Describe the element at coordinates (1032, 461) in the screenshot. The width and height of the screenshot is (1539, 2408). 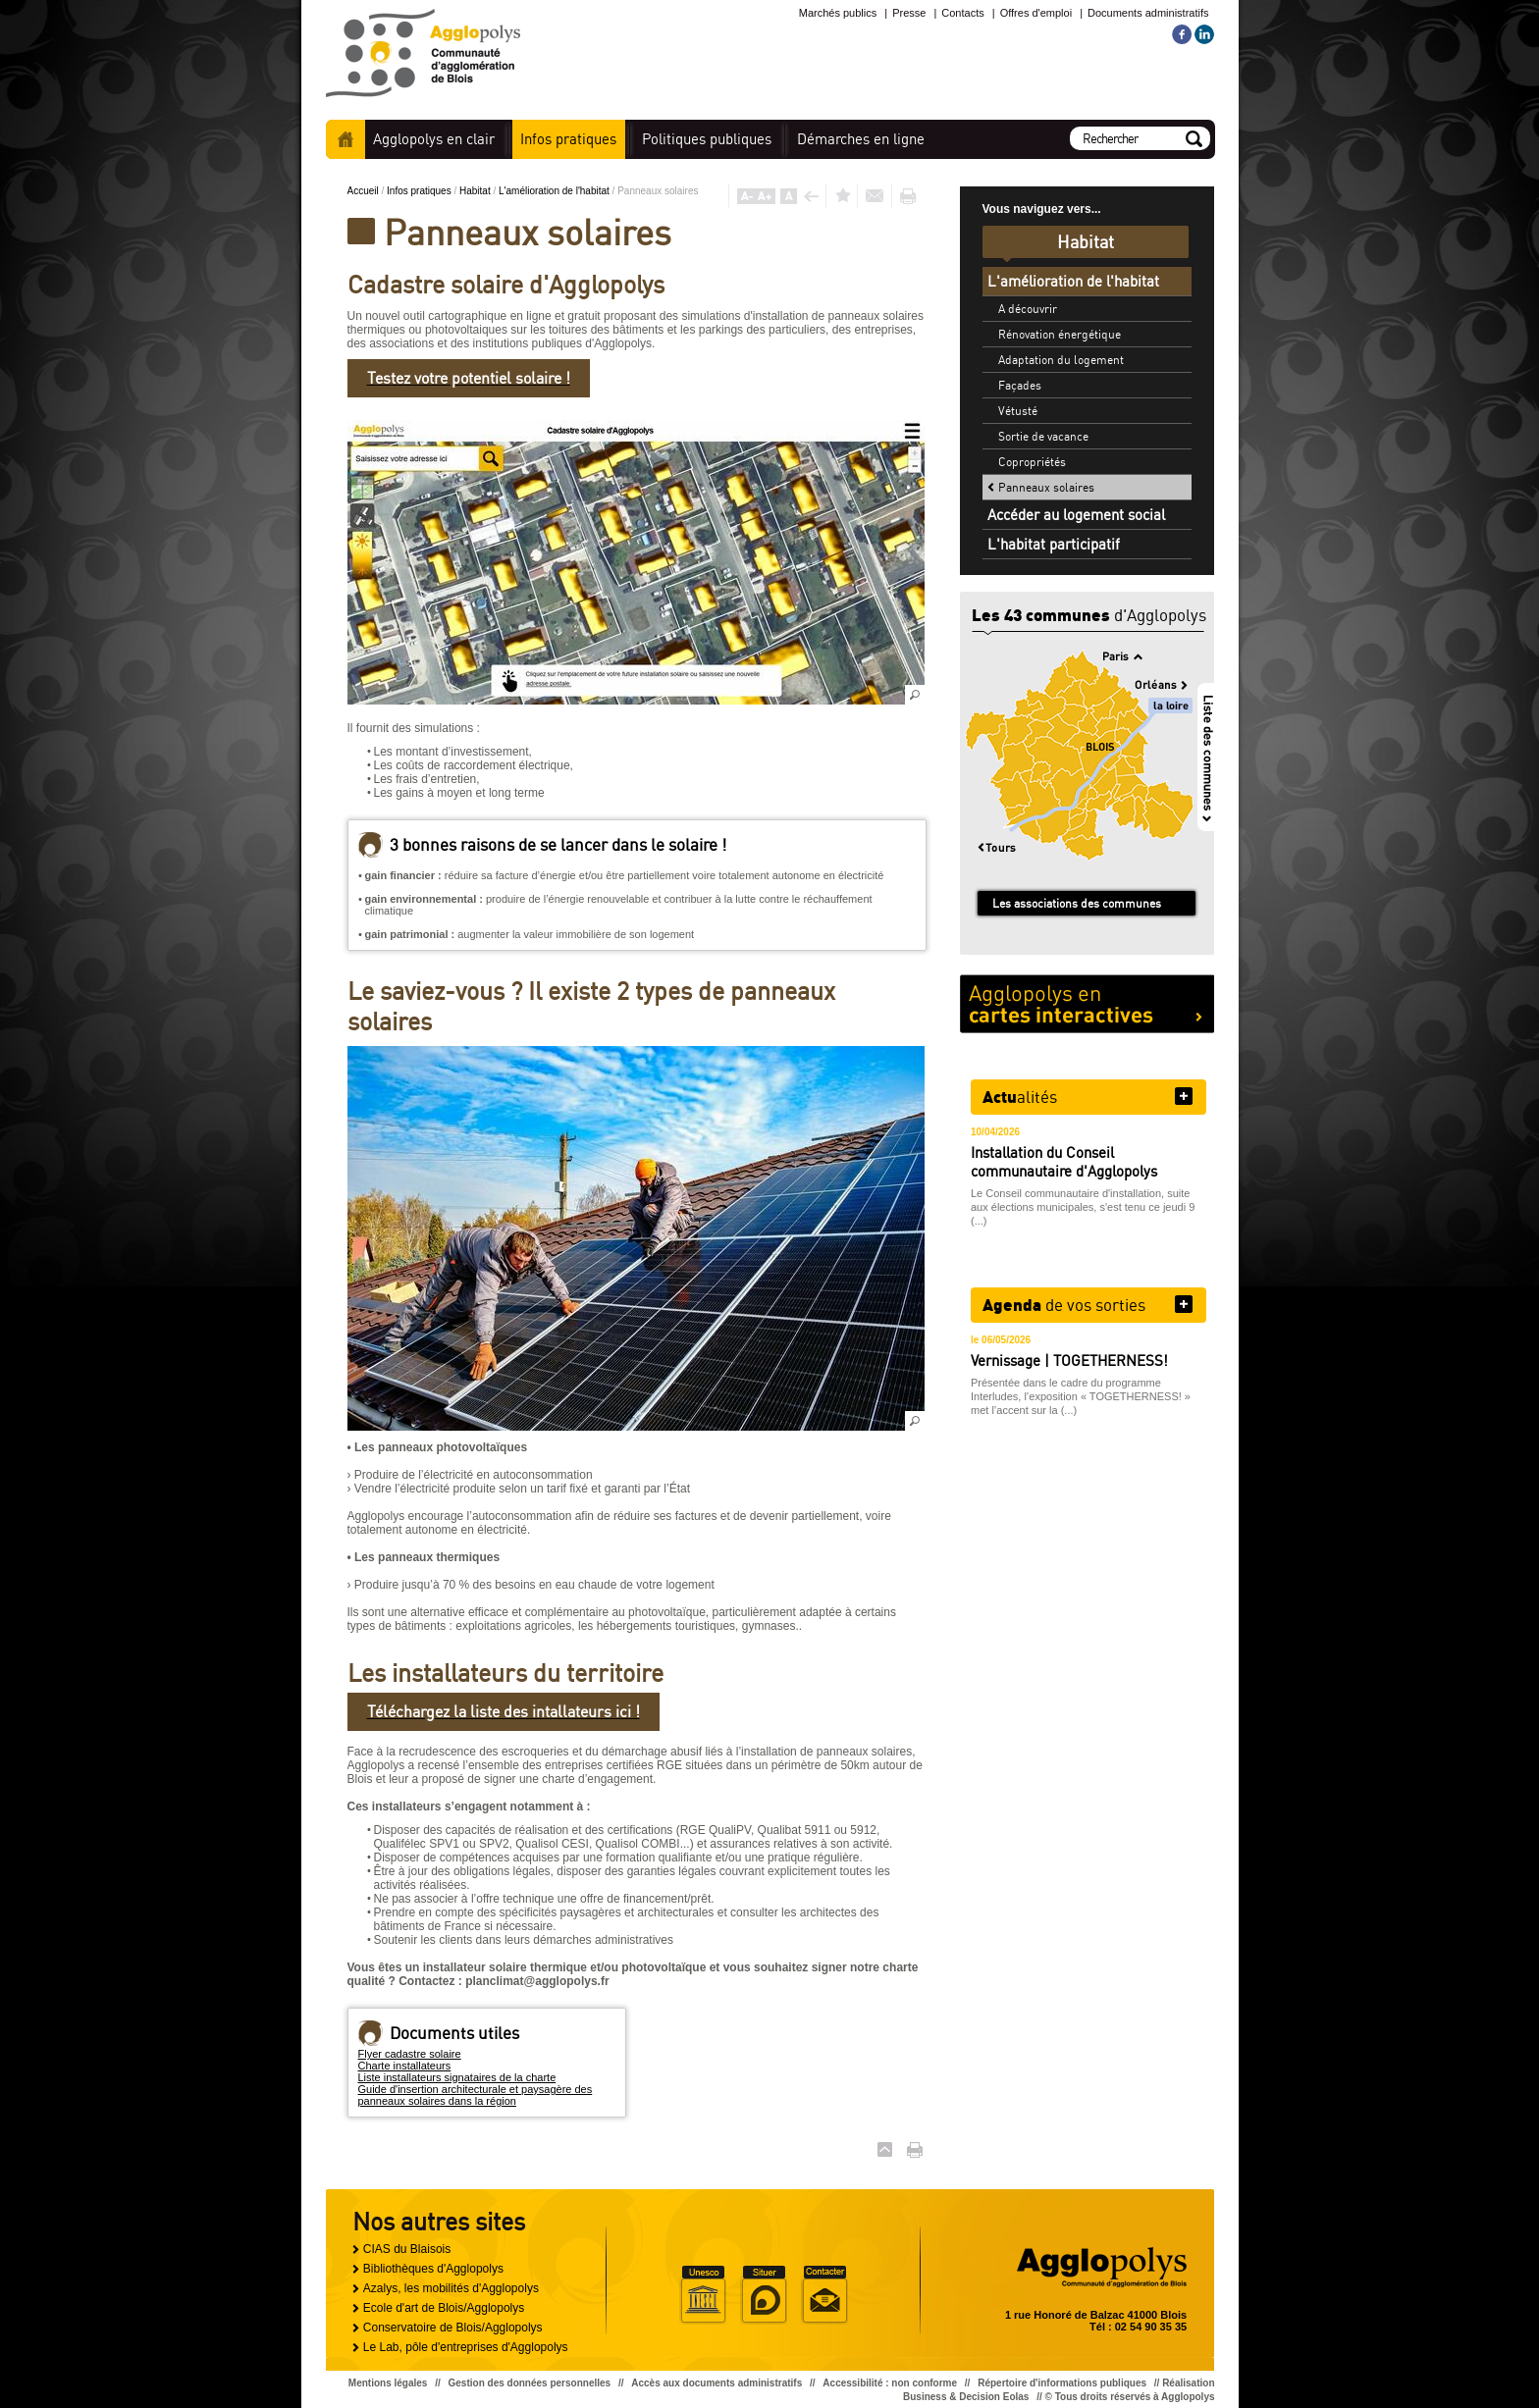
I see `Copropriétés` at that location.